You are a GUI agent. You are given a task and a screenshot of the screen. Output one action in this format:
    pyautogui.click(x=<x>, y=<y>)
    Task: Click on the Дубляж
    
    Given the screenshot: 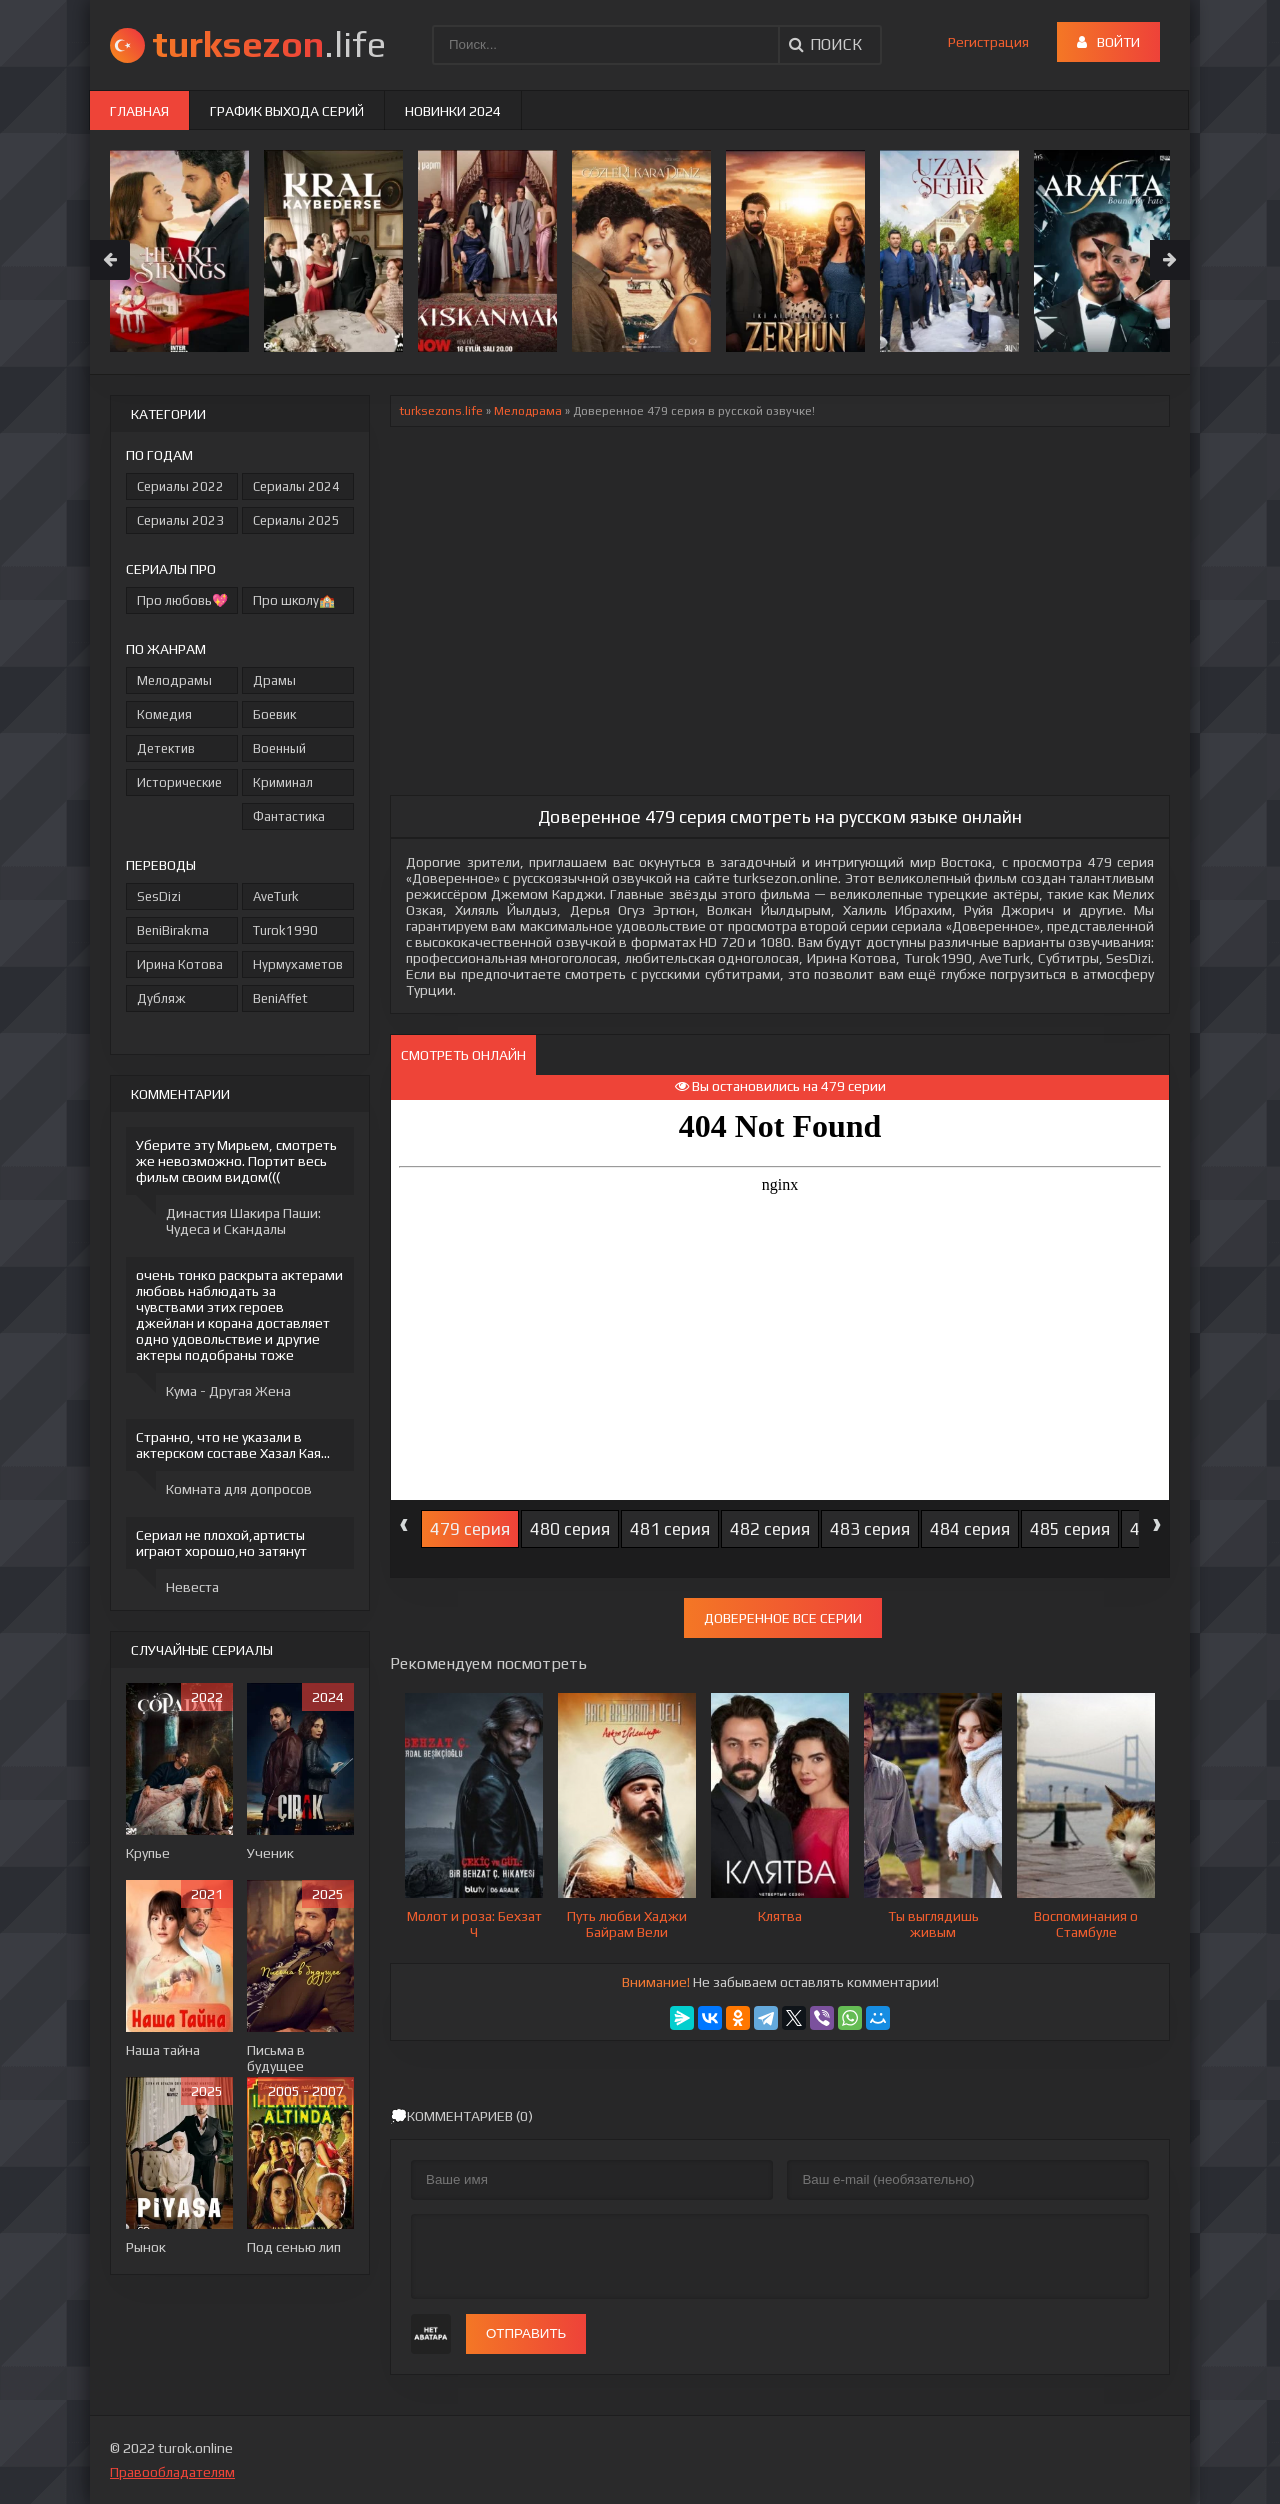 What is the action you would take?
    pyautogui.click(x=161, y=998)
    